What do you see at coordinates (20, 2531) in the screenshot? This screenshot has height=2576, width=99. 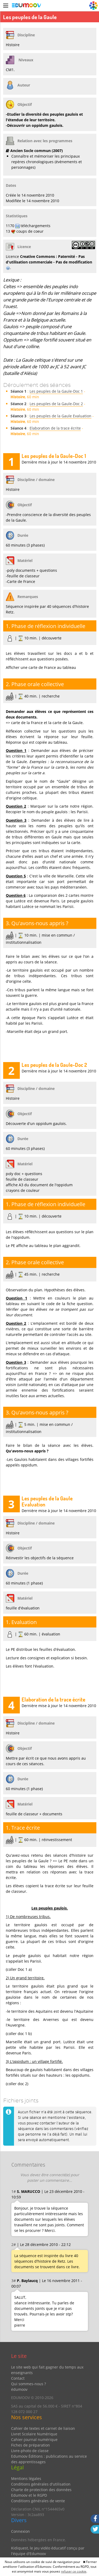 I see `Connexion` at bounding box center [20, 2531].